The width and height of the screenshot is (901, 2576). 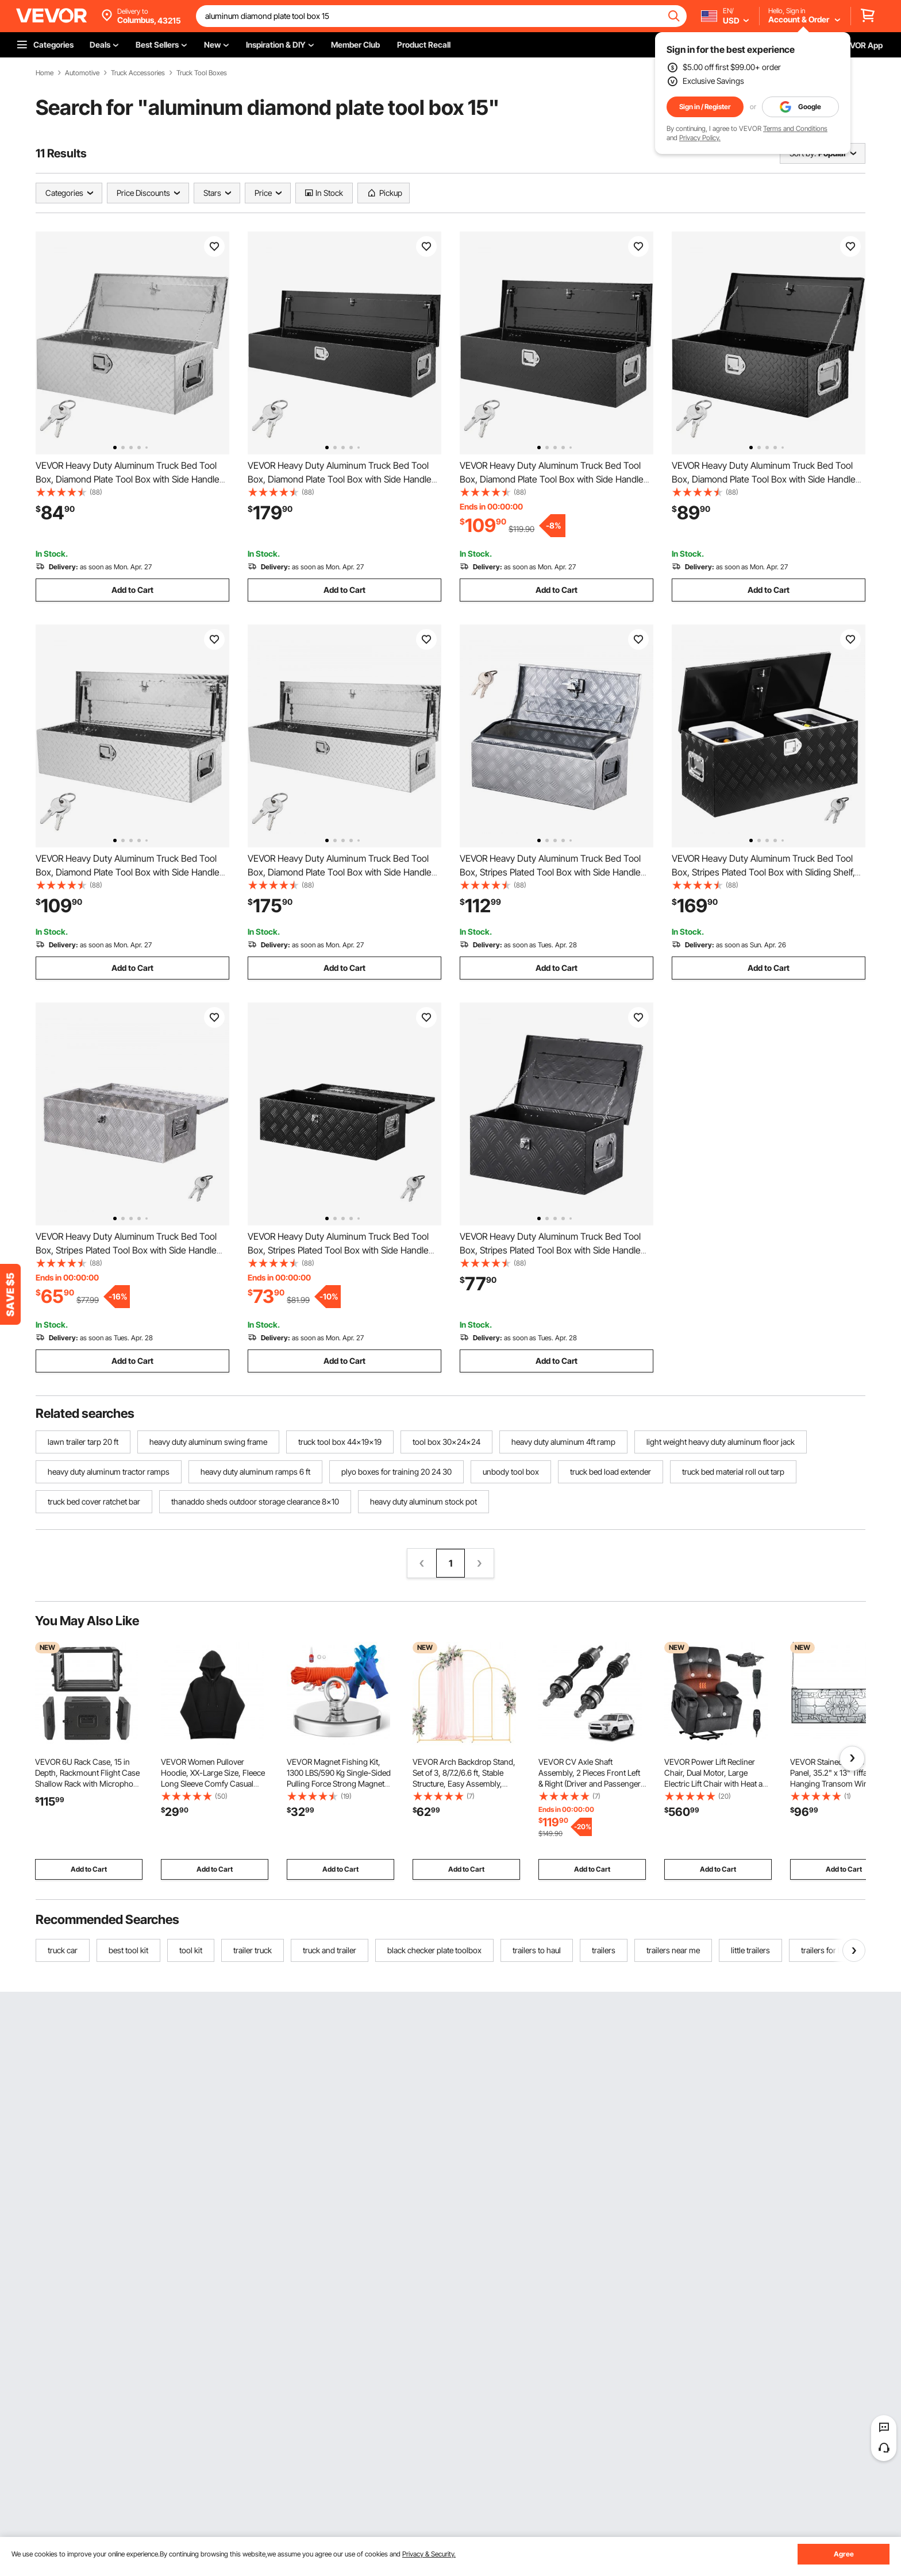 I want to click on Terms and Conditions, so click(x=795, y=128).